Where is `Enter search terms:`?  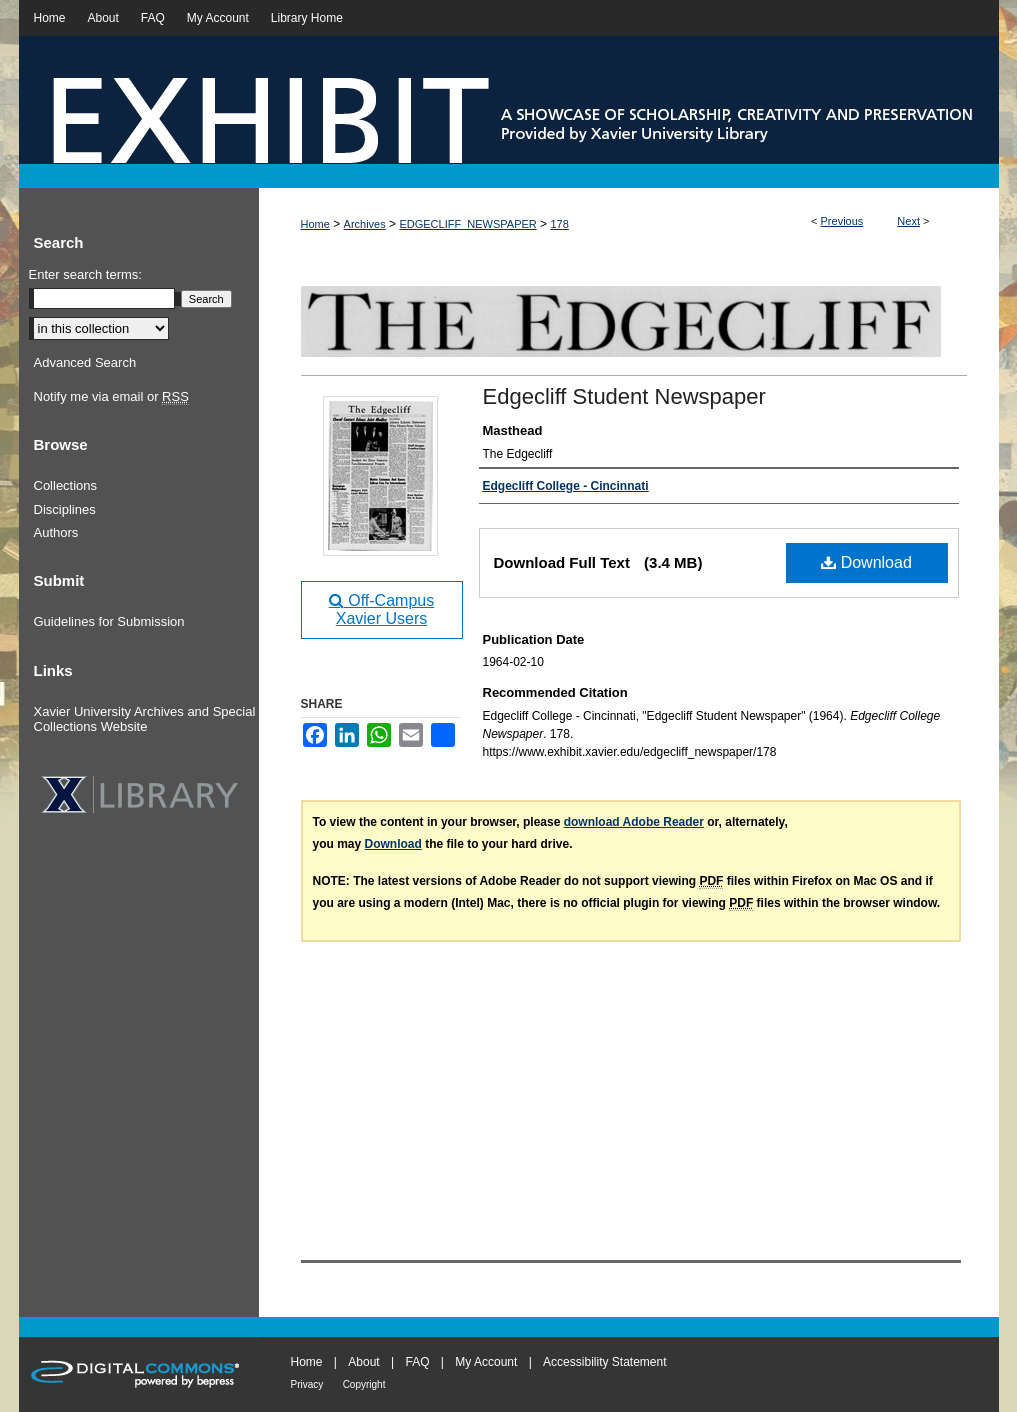
Enter search terms: is located at coordinates (85, 274).